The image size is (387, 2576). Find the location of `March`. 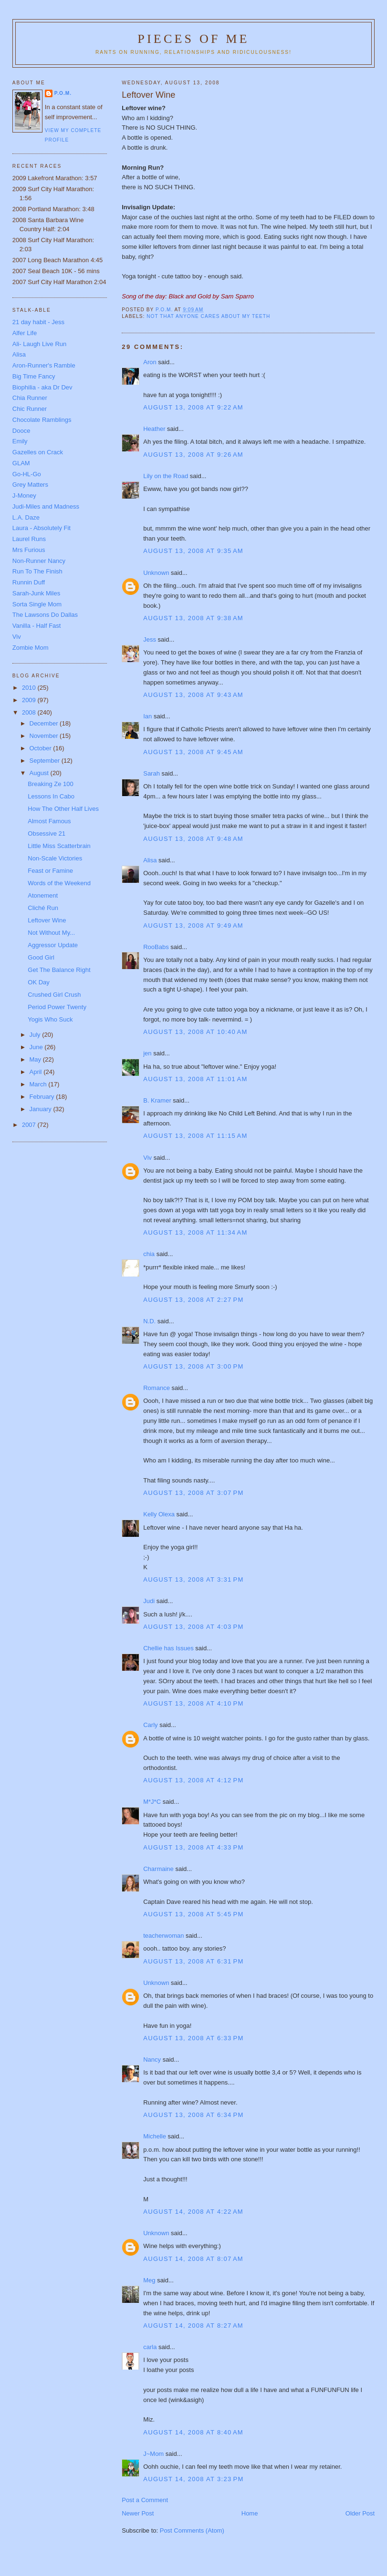

March is located at coordinates (39, 1084).